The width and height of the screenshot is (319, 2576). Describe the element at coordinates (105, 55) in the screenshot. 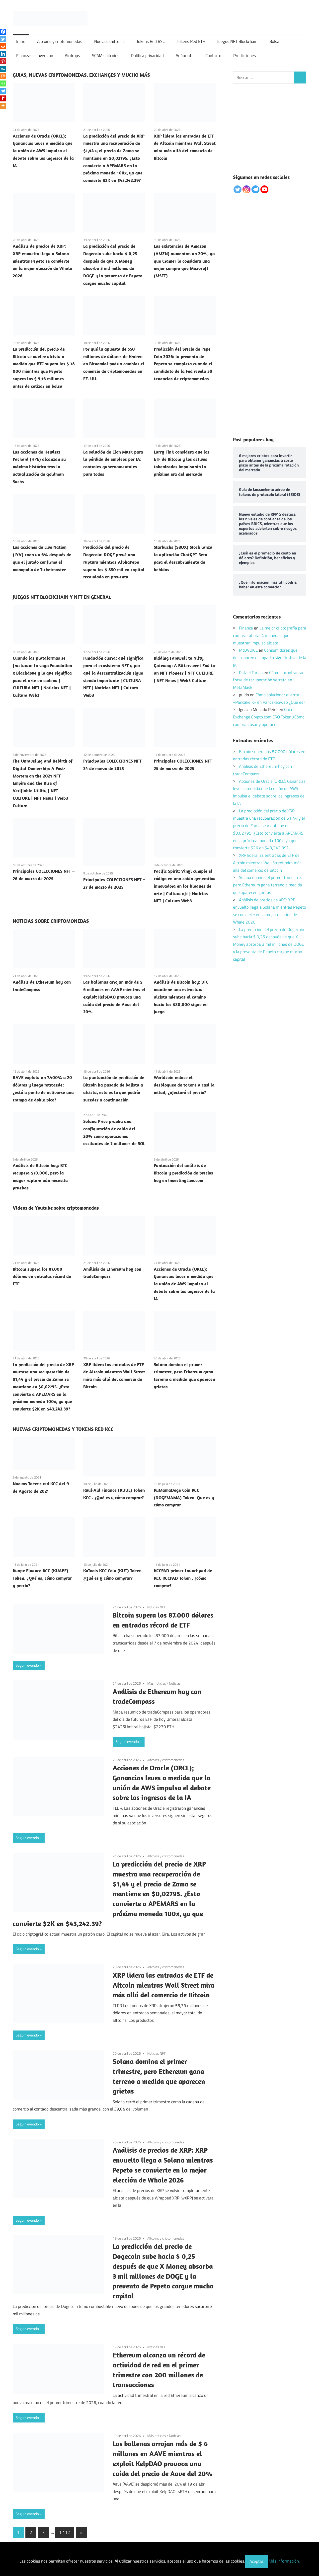

I see `SCAM shitcoins` at that location.